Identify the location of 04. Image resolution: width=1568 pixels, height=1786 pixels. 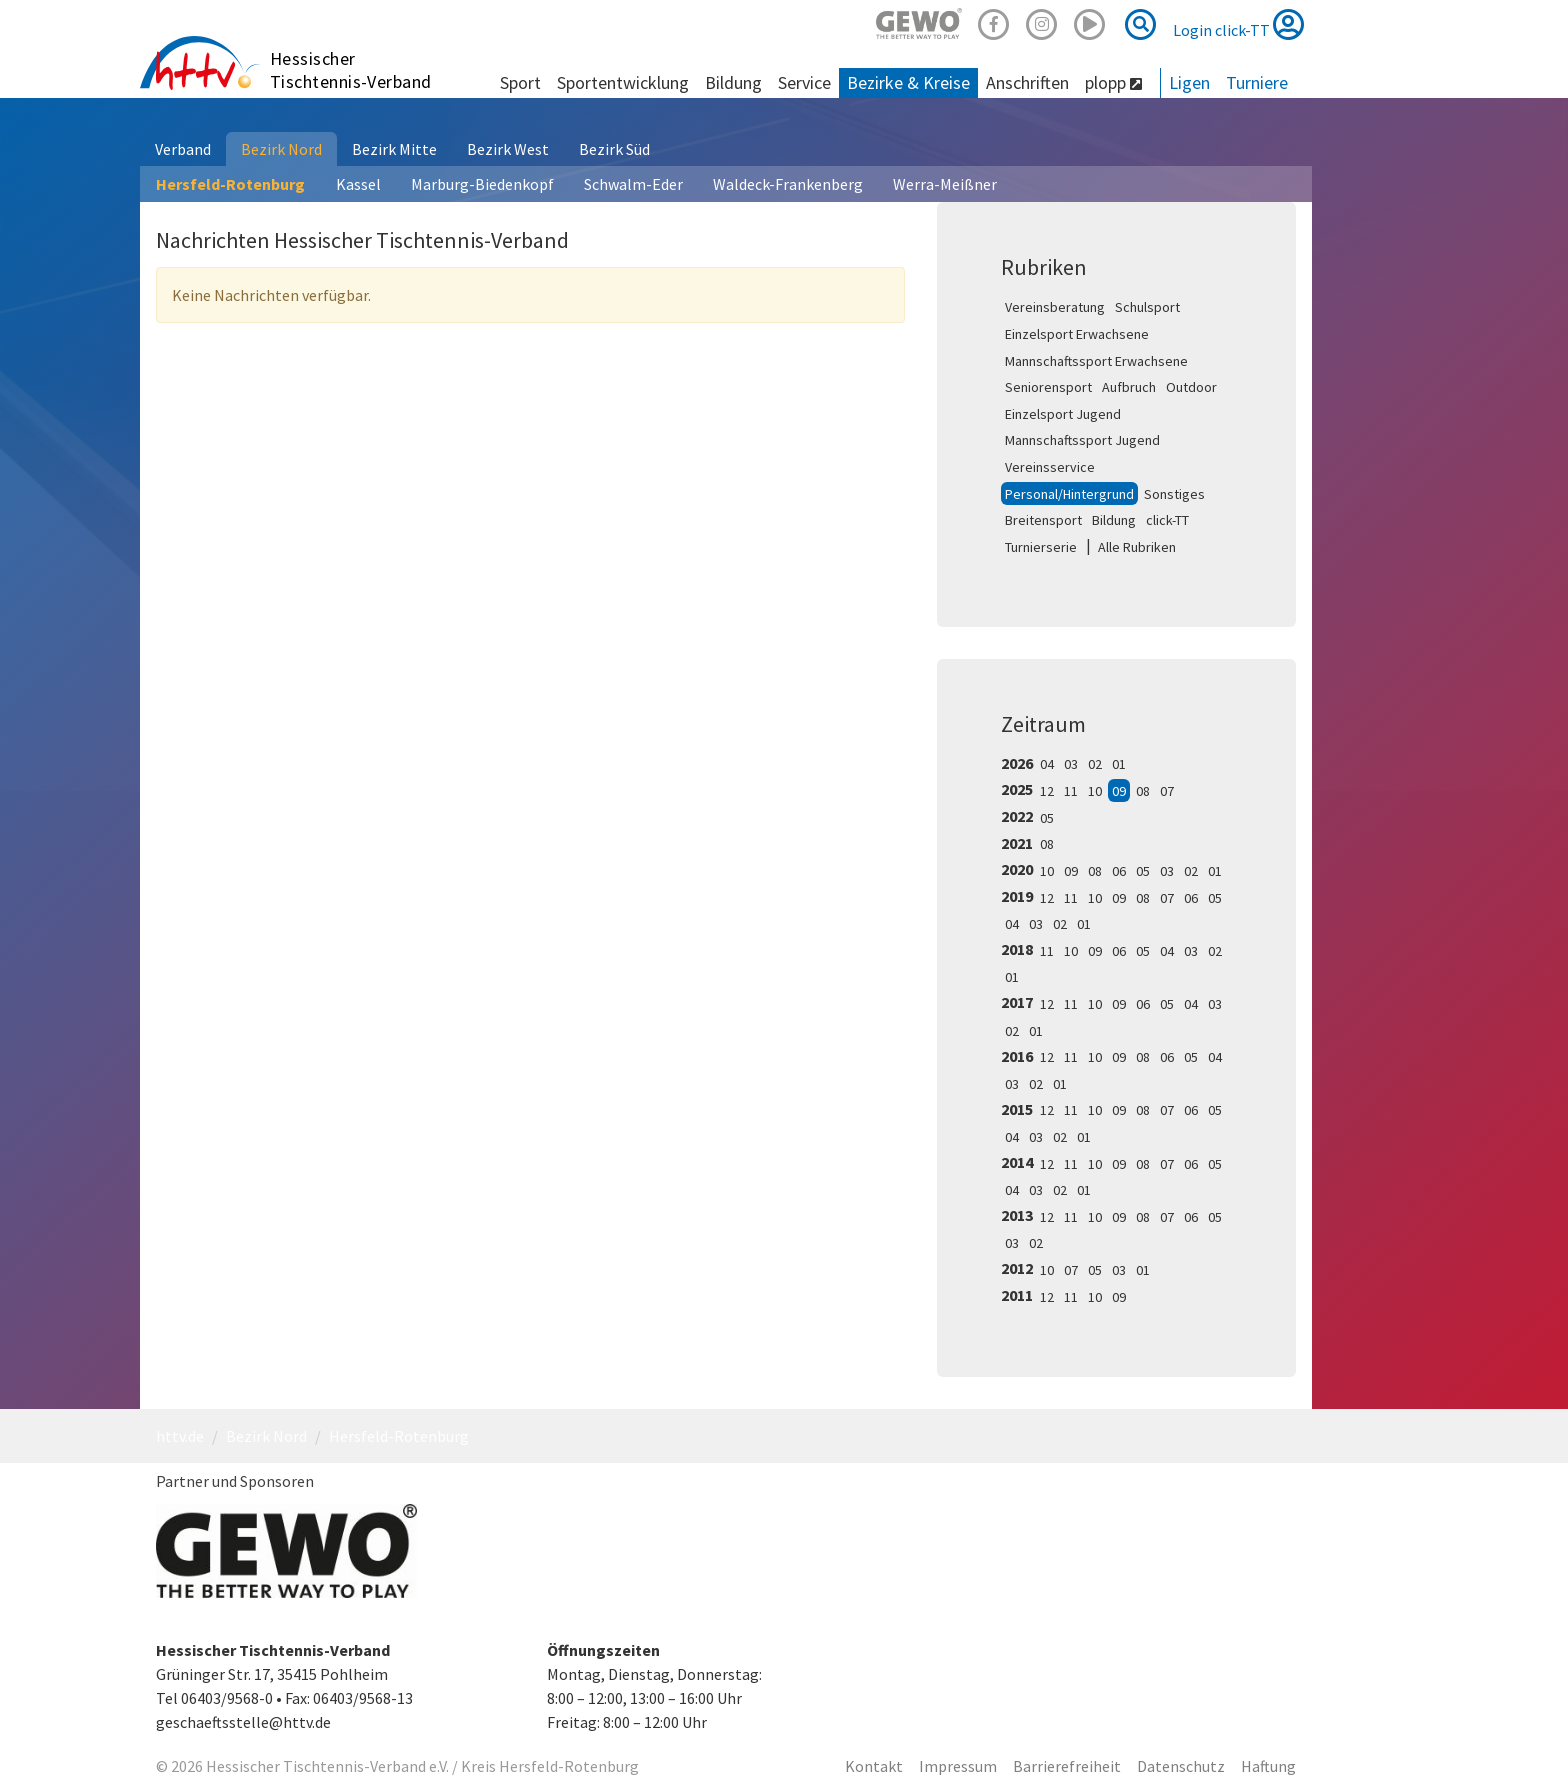
(1047, 764).